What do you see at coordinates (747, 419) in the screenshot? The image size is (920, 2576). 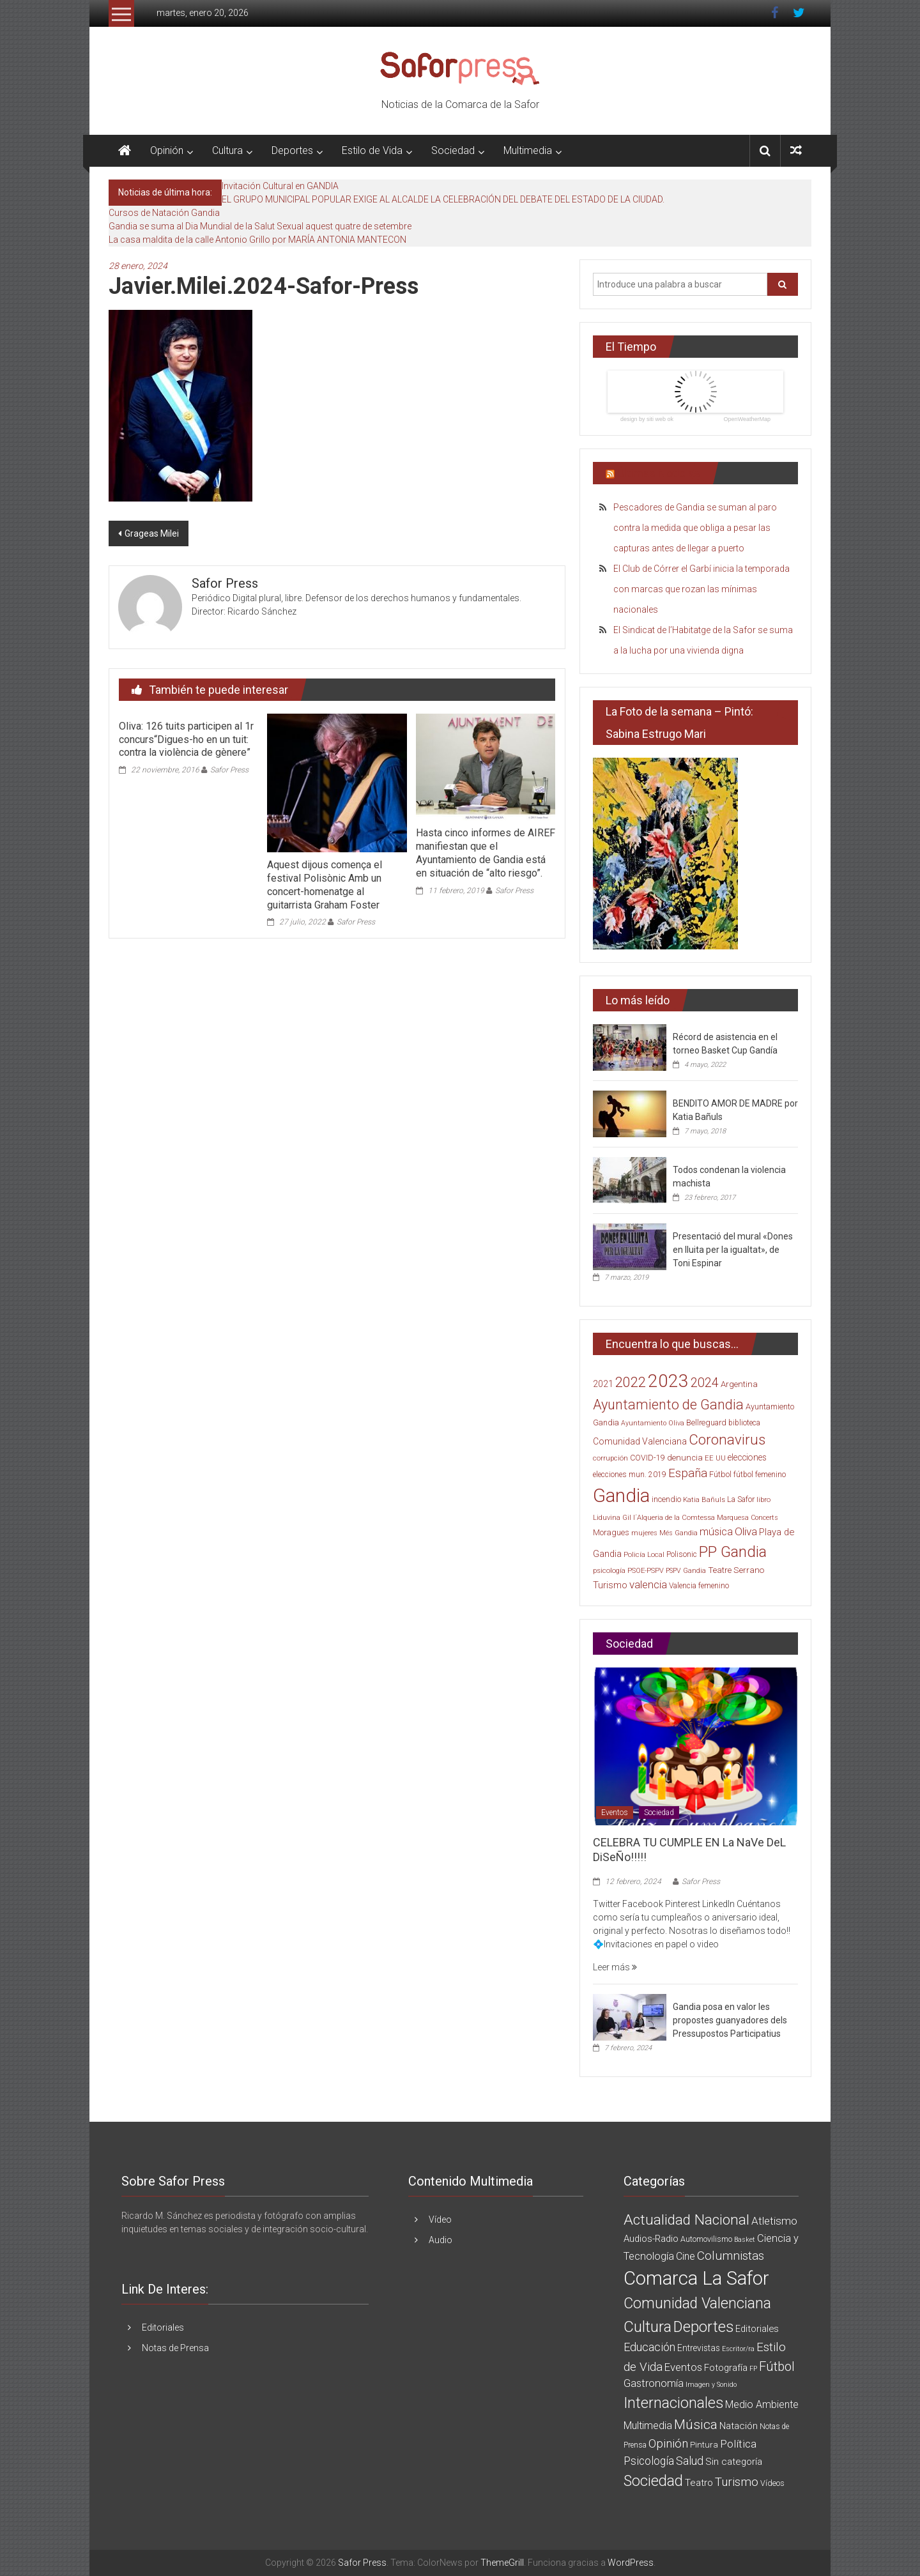 I see `OpenWeatherMap` at bounding box center [747, 419].